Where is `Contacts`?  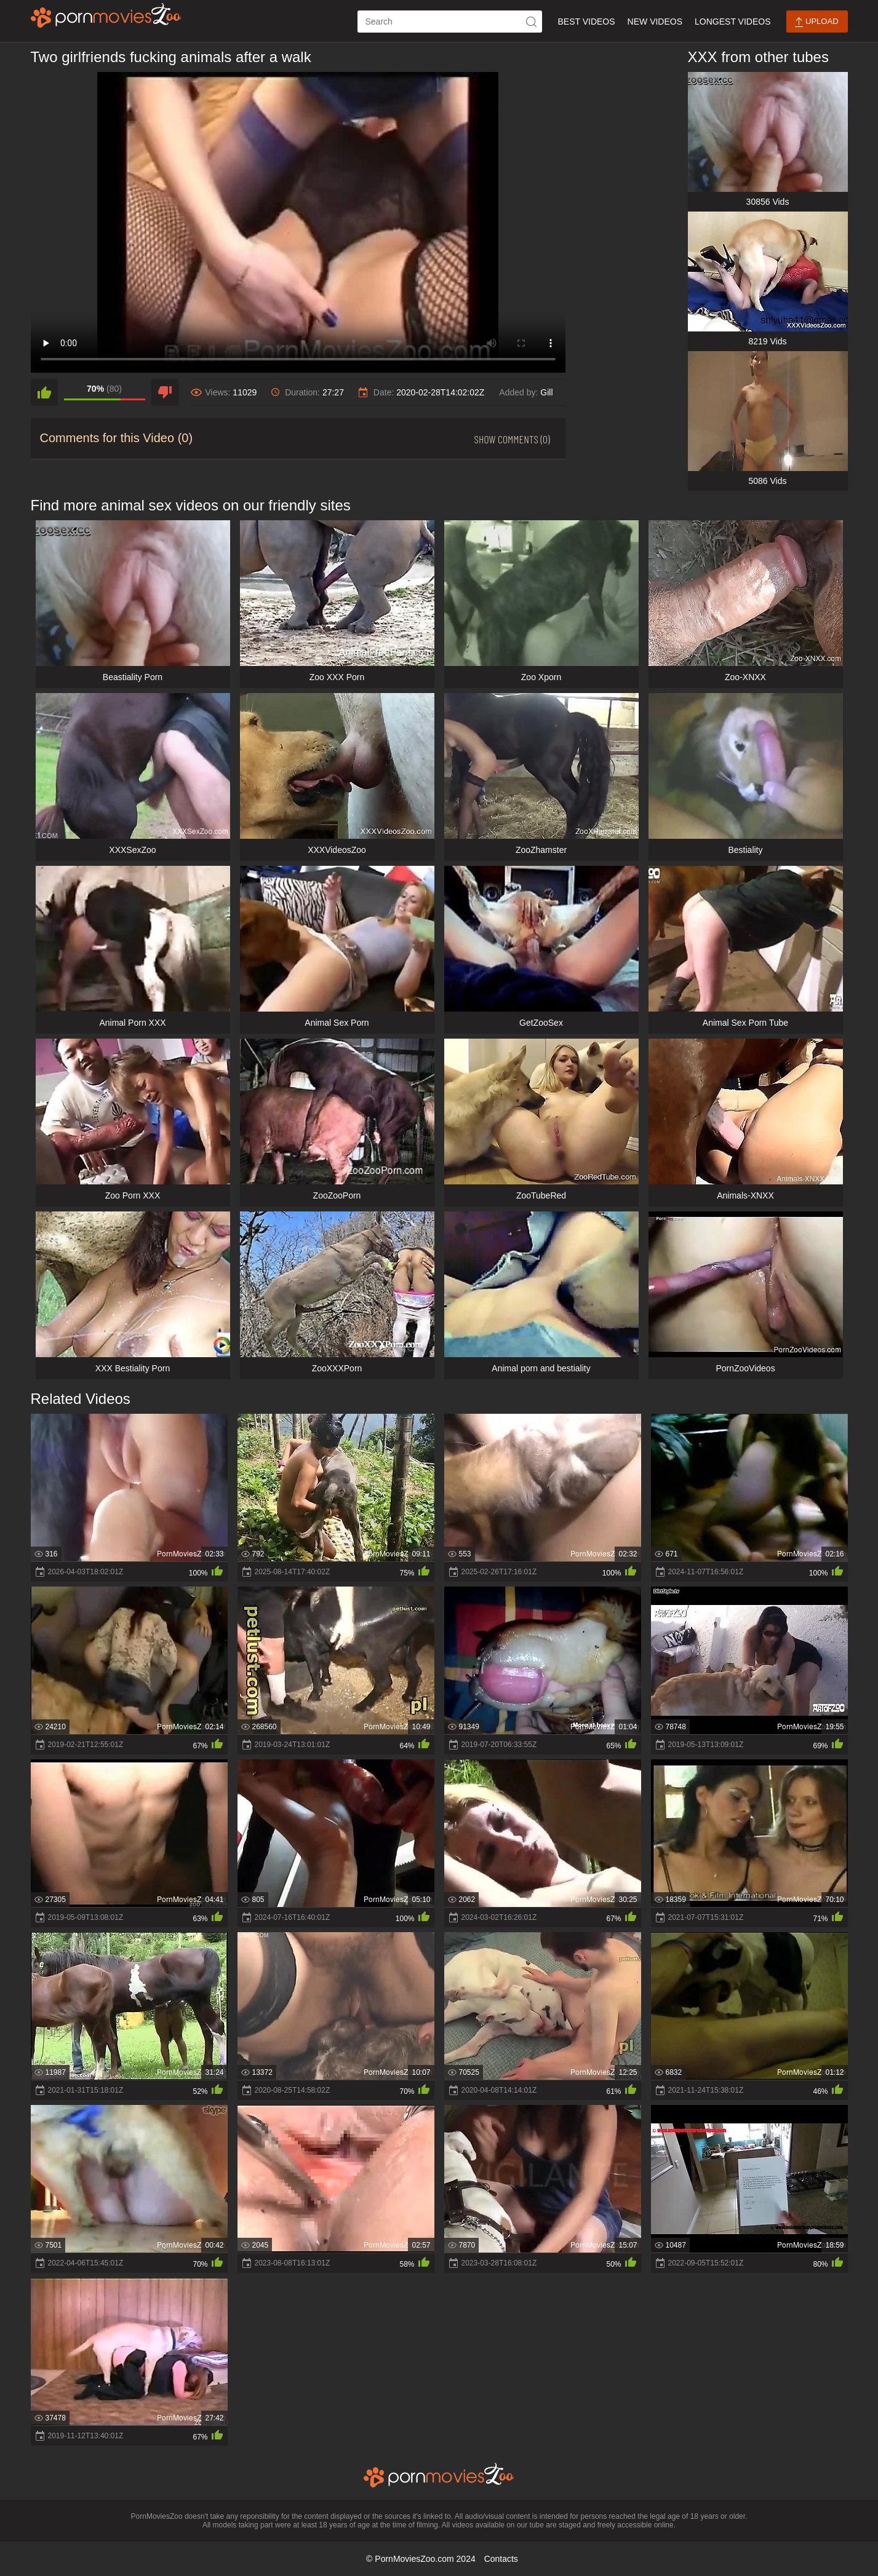
Contacts is located at coordinates (501, 2559).